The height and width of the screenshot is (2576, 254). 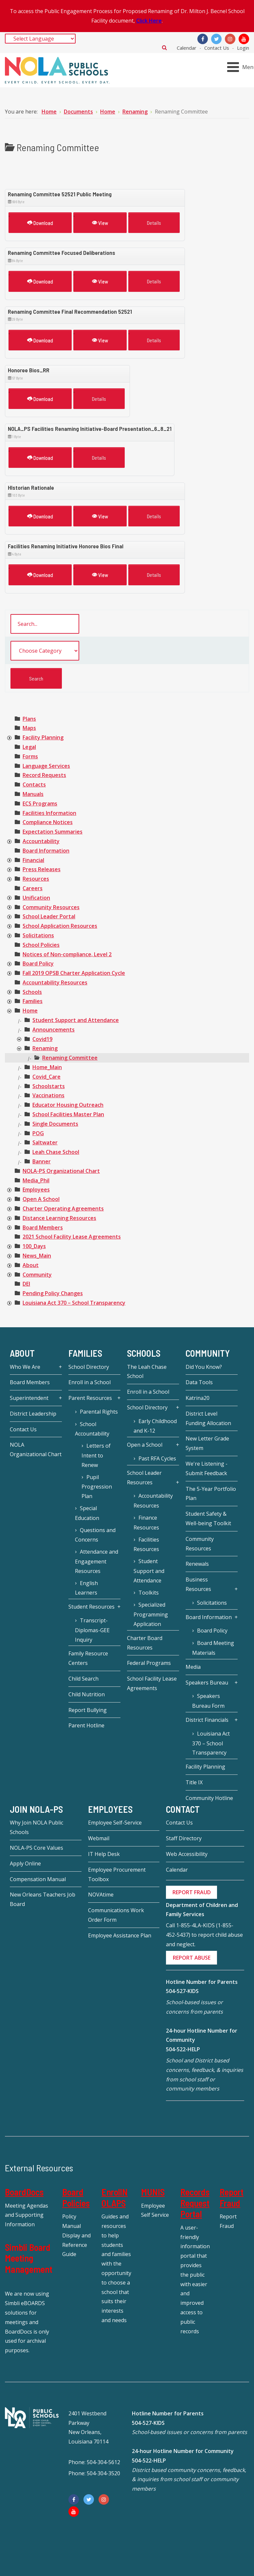 What do you see at coordinates (198, 1584) in the screenshot?
I see `Business Resources` at bounding box center [198, 1584].